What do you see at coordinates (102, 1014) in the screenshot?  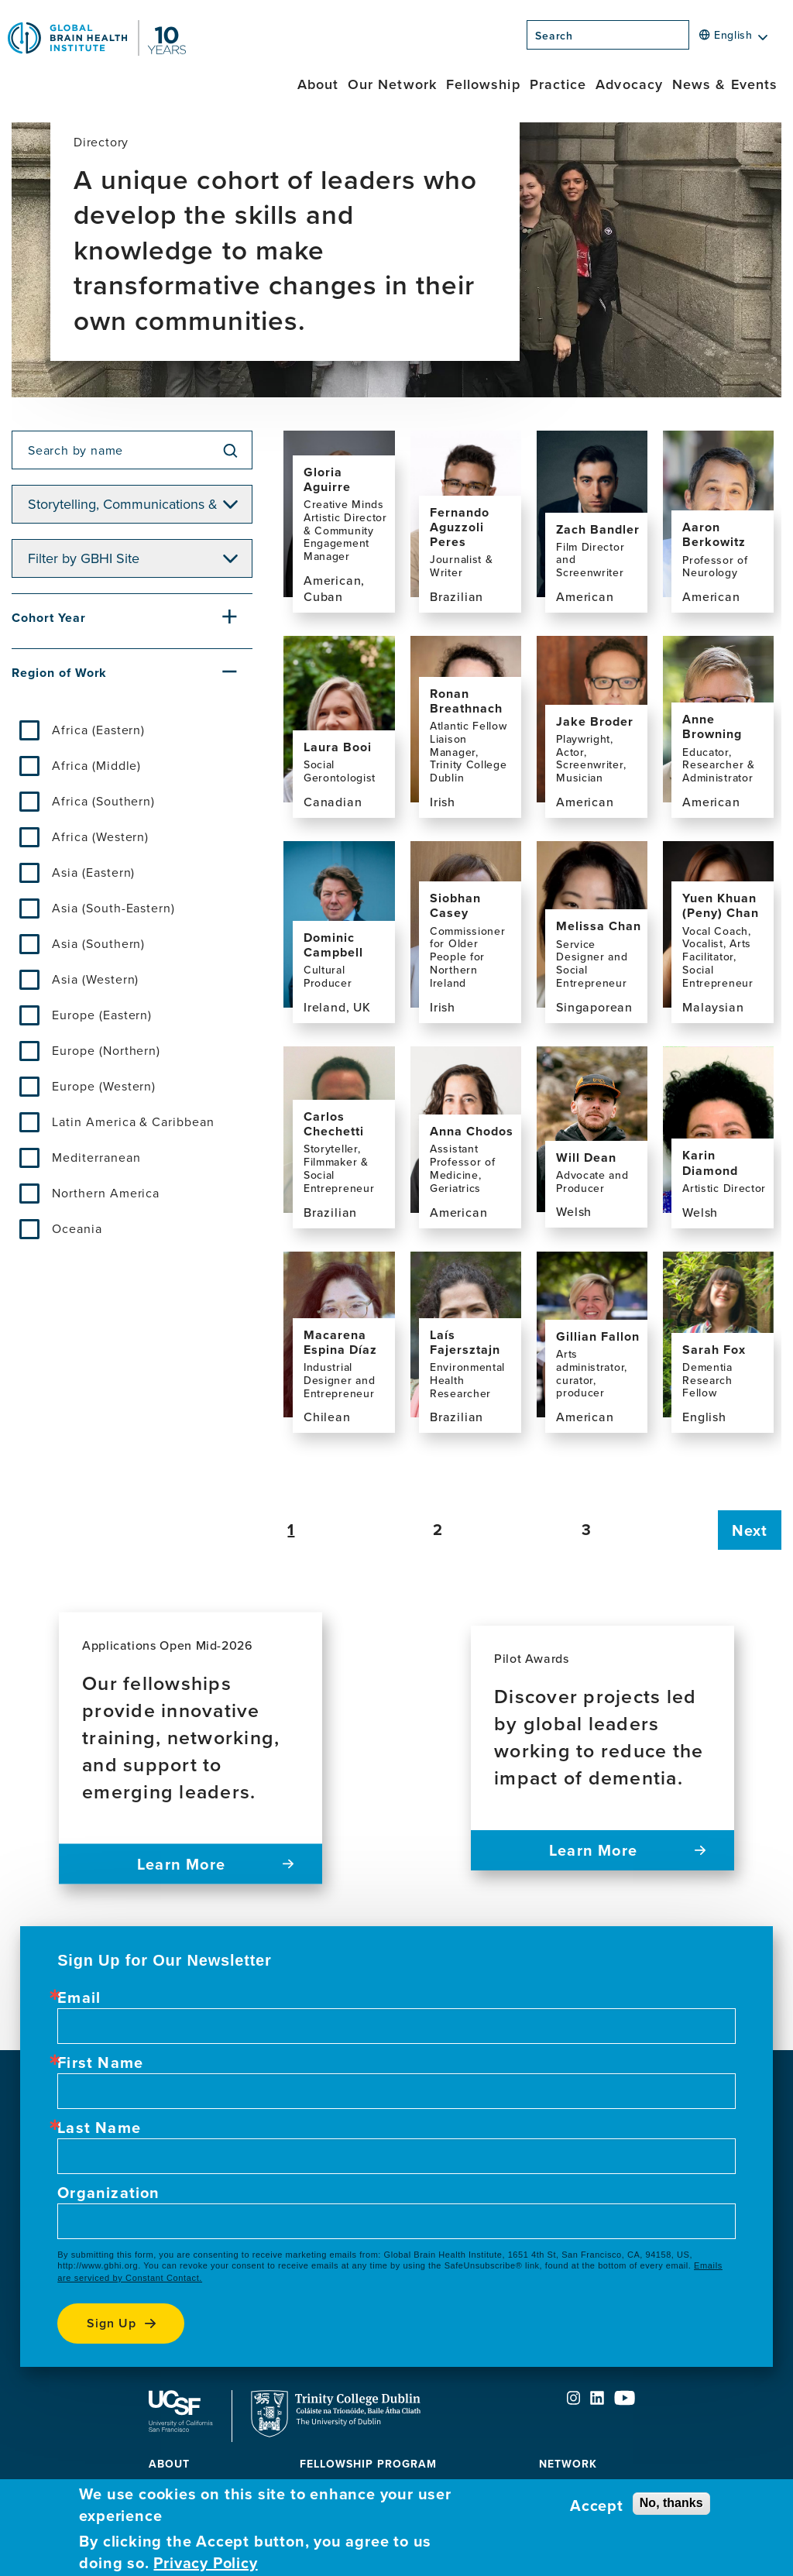 I see `Europe (Eastern)` at bounding box center [102, 1014].